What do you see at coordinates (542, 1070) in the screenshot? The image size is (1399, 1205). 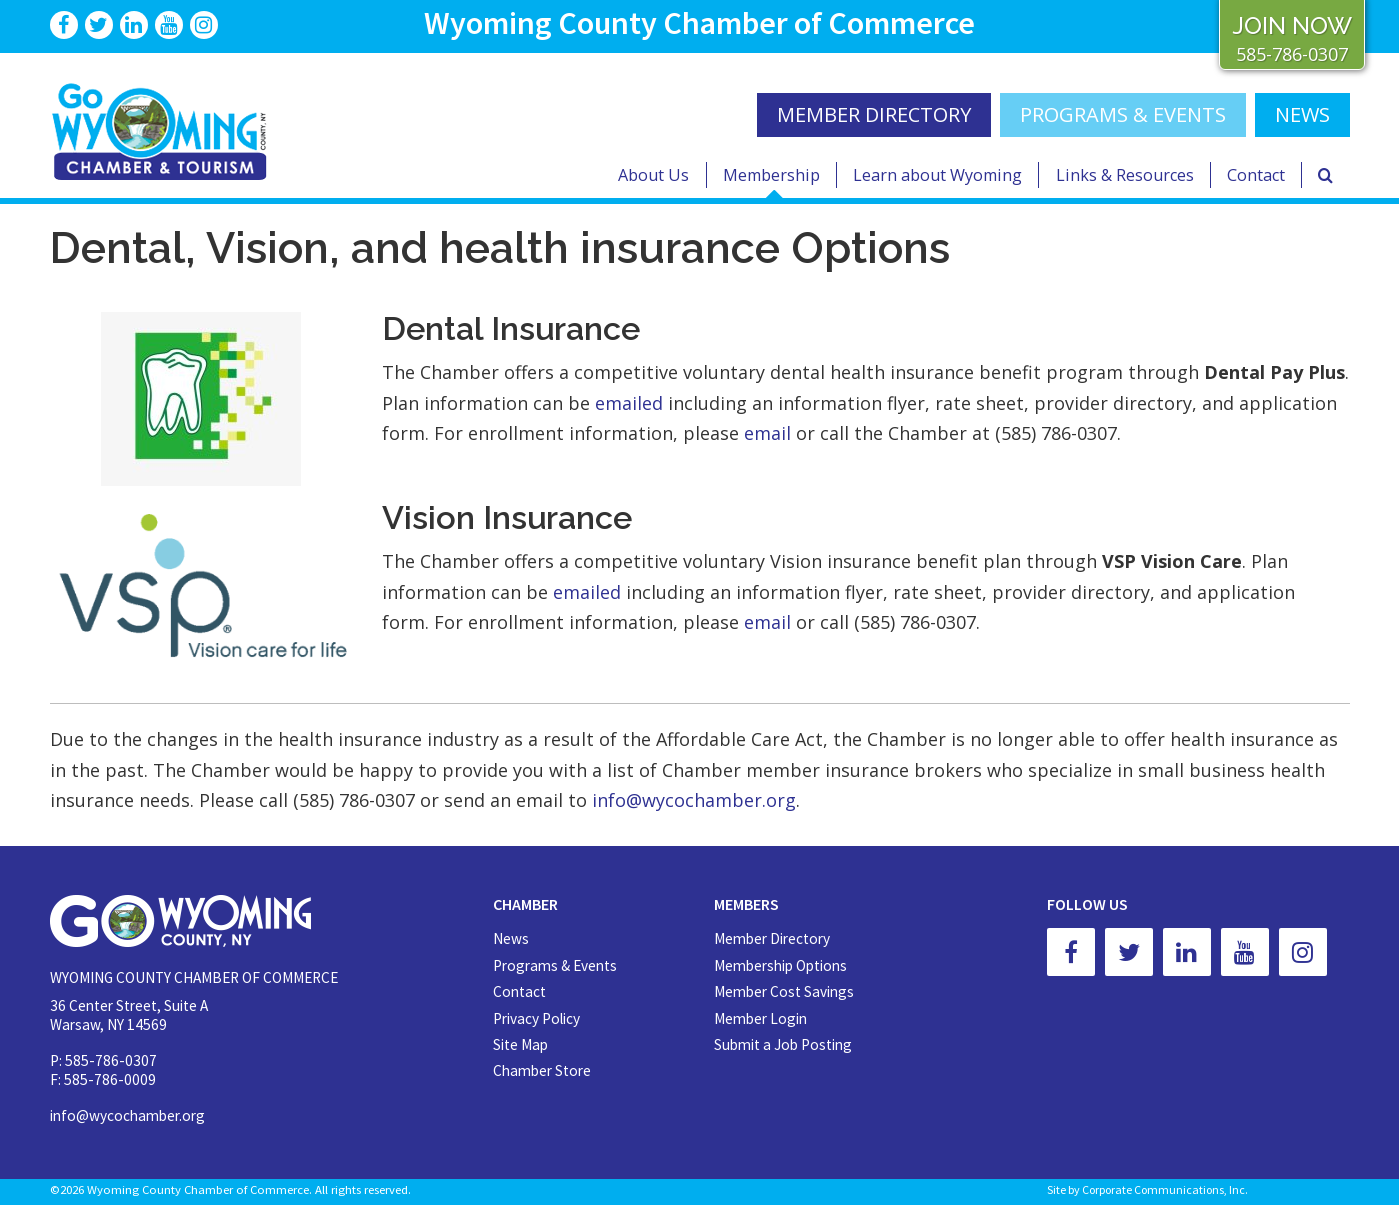 I see `Chamber Store` at bounding box center [542, 1070].